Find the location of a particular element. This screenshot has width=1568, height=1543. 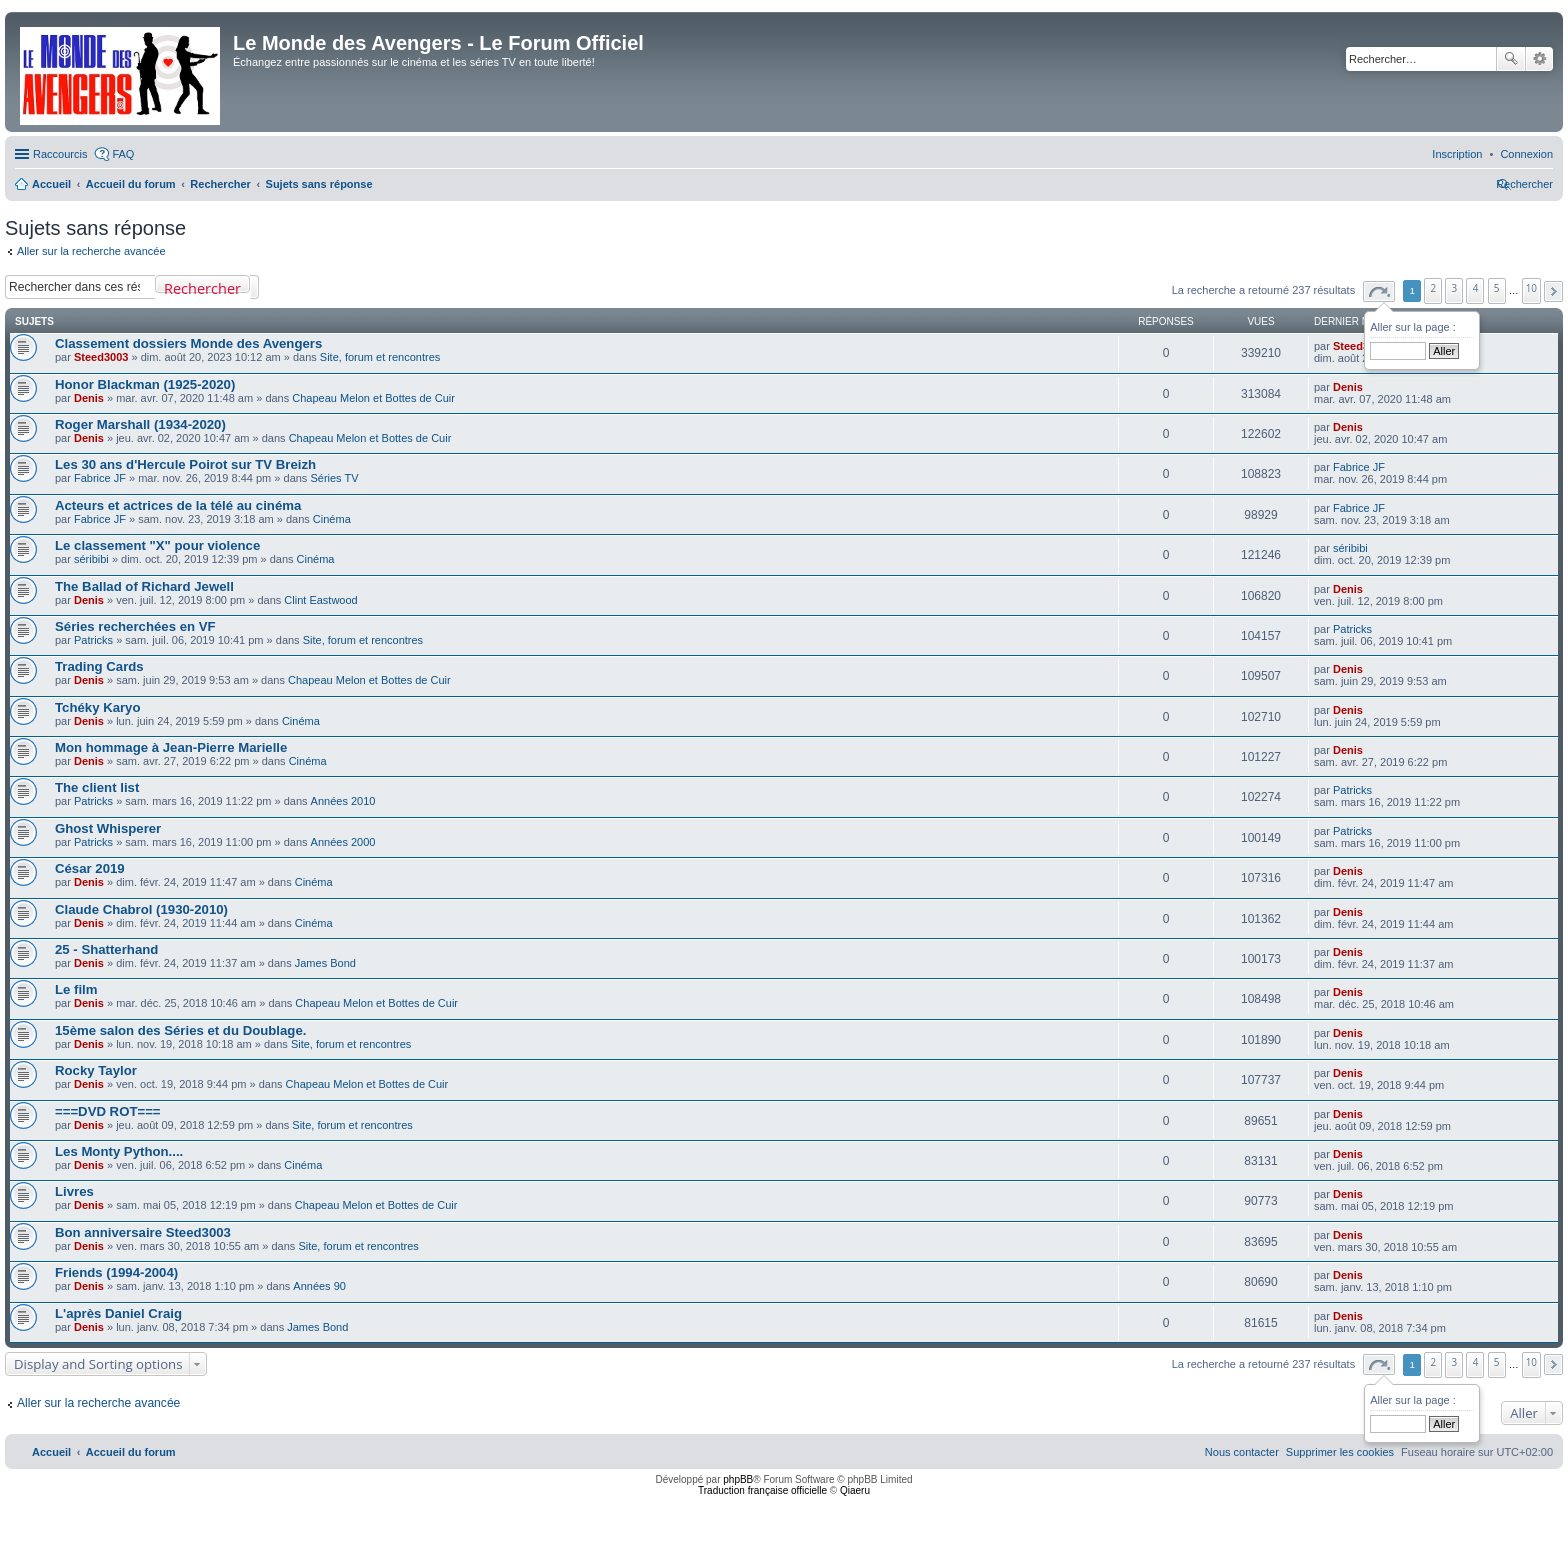

phpBB is located at coordinates (738, 1479).